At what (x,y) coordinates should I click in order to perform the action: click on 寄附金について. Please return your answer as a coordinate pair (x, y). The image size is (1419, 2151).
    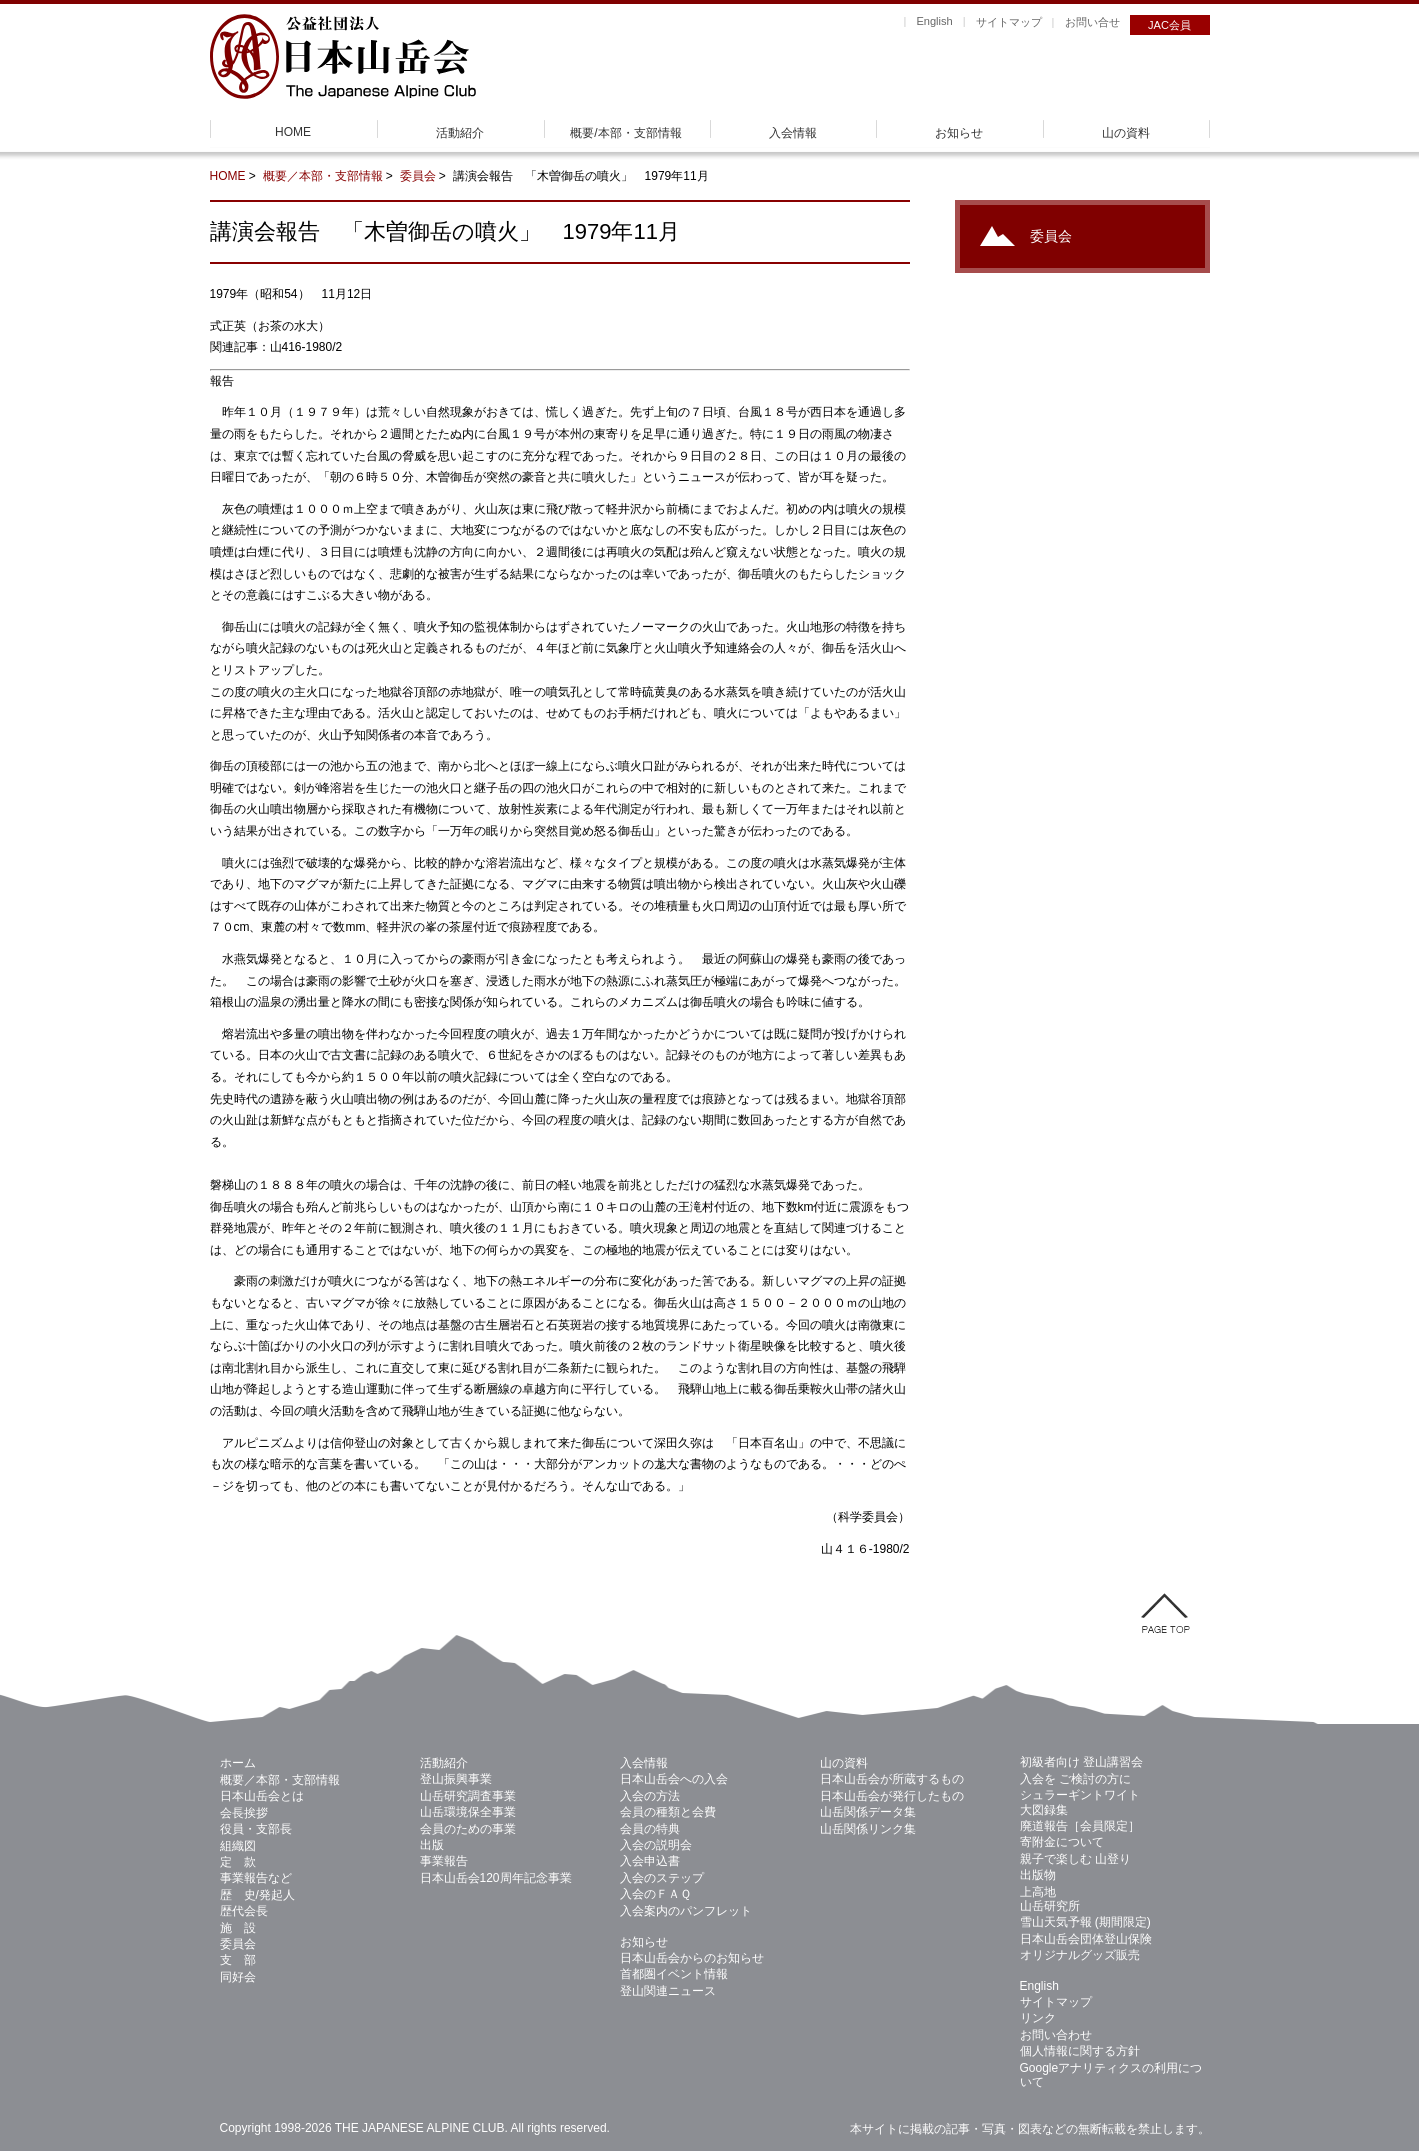
    Looking at the image, I should click on (1062, 1842).